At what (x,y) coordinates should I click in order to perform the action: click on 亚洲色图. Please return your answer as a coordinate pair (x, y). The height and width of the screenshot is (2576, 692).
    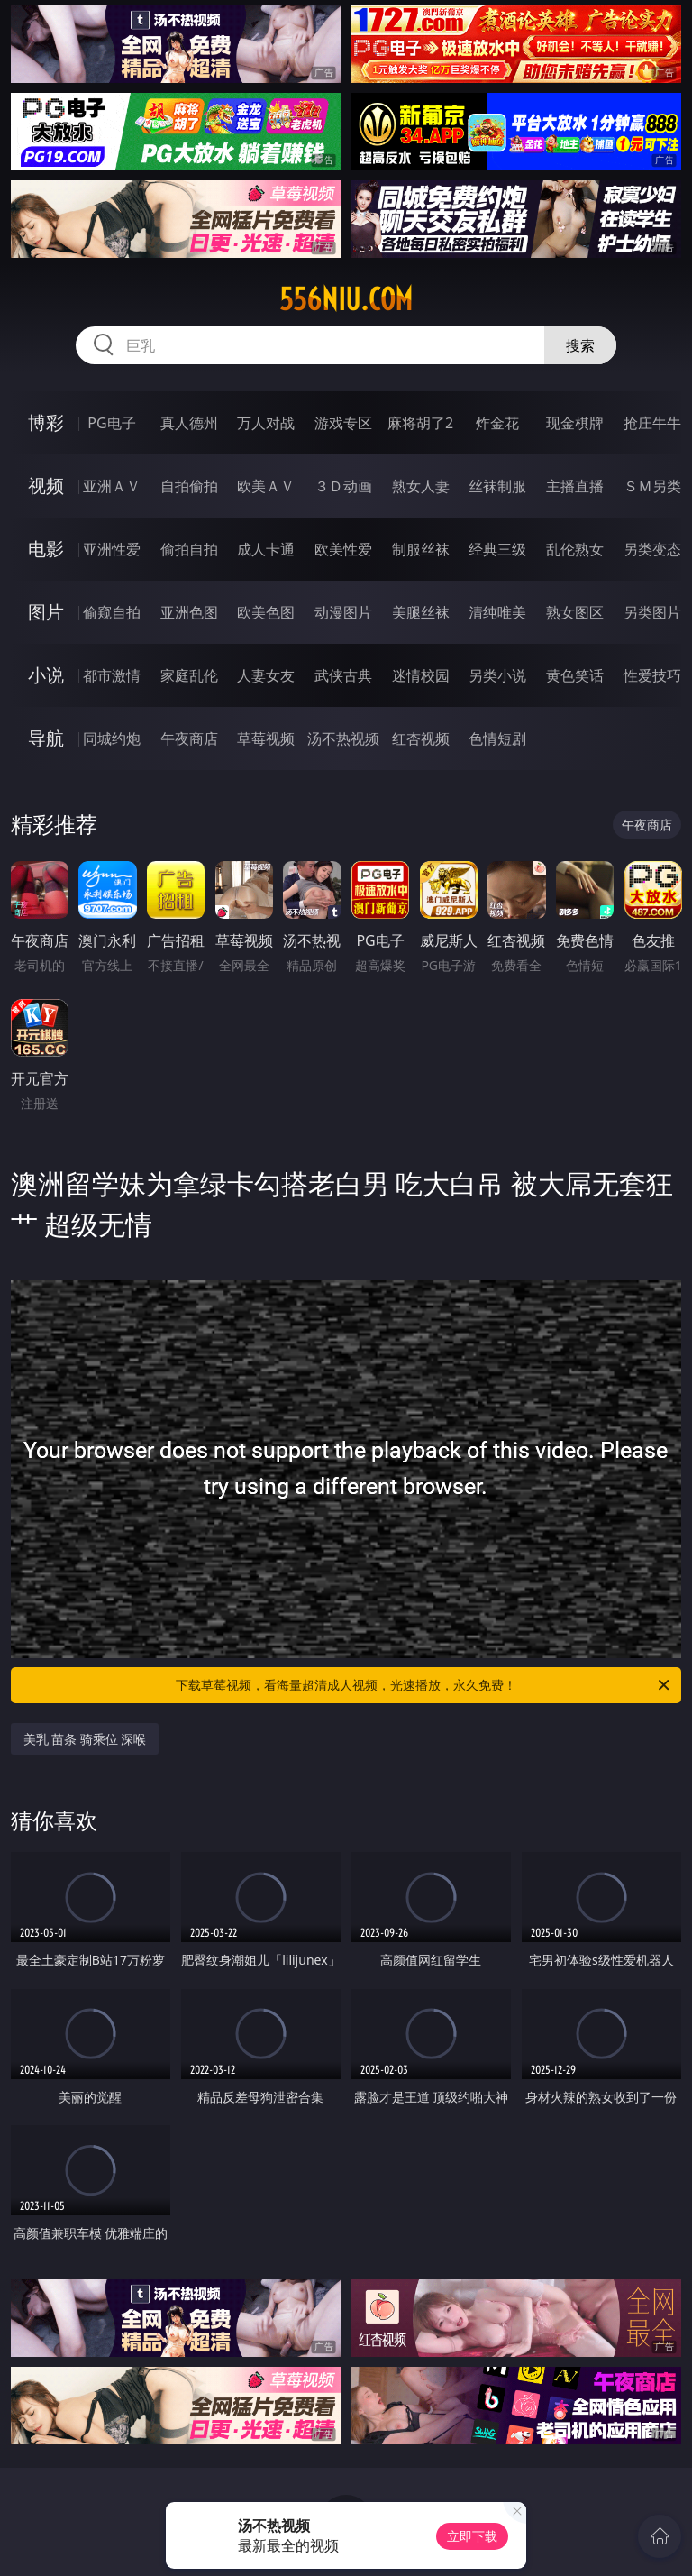
    Looking at the image, I should click on (189, 612).